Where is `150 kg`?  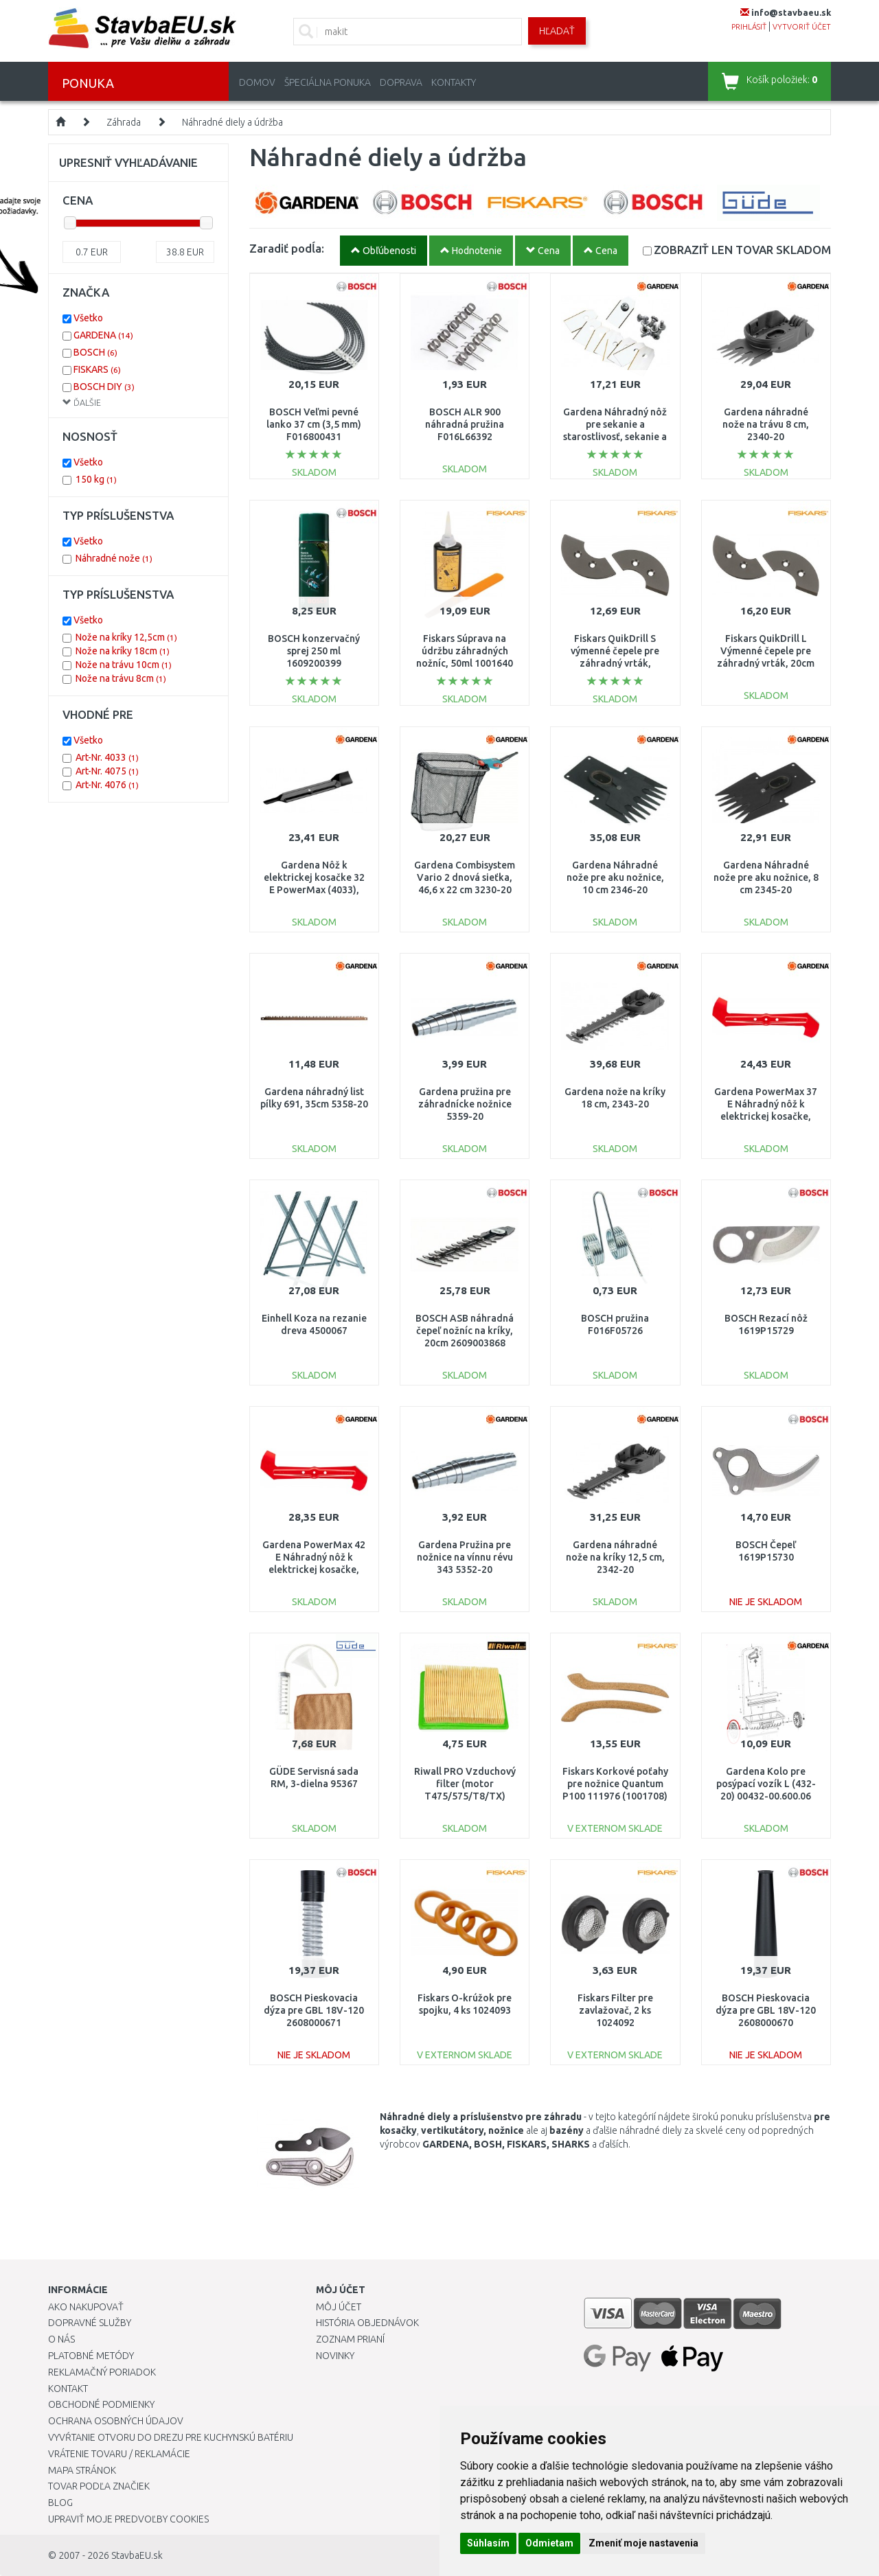 150 kg is located at coordinates (96, 479).